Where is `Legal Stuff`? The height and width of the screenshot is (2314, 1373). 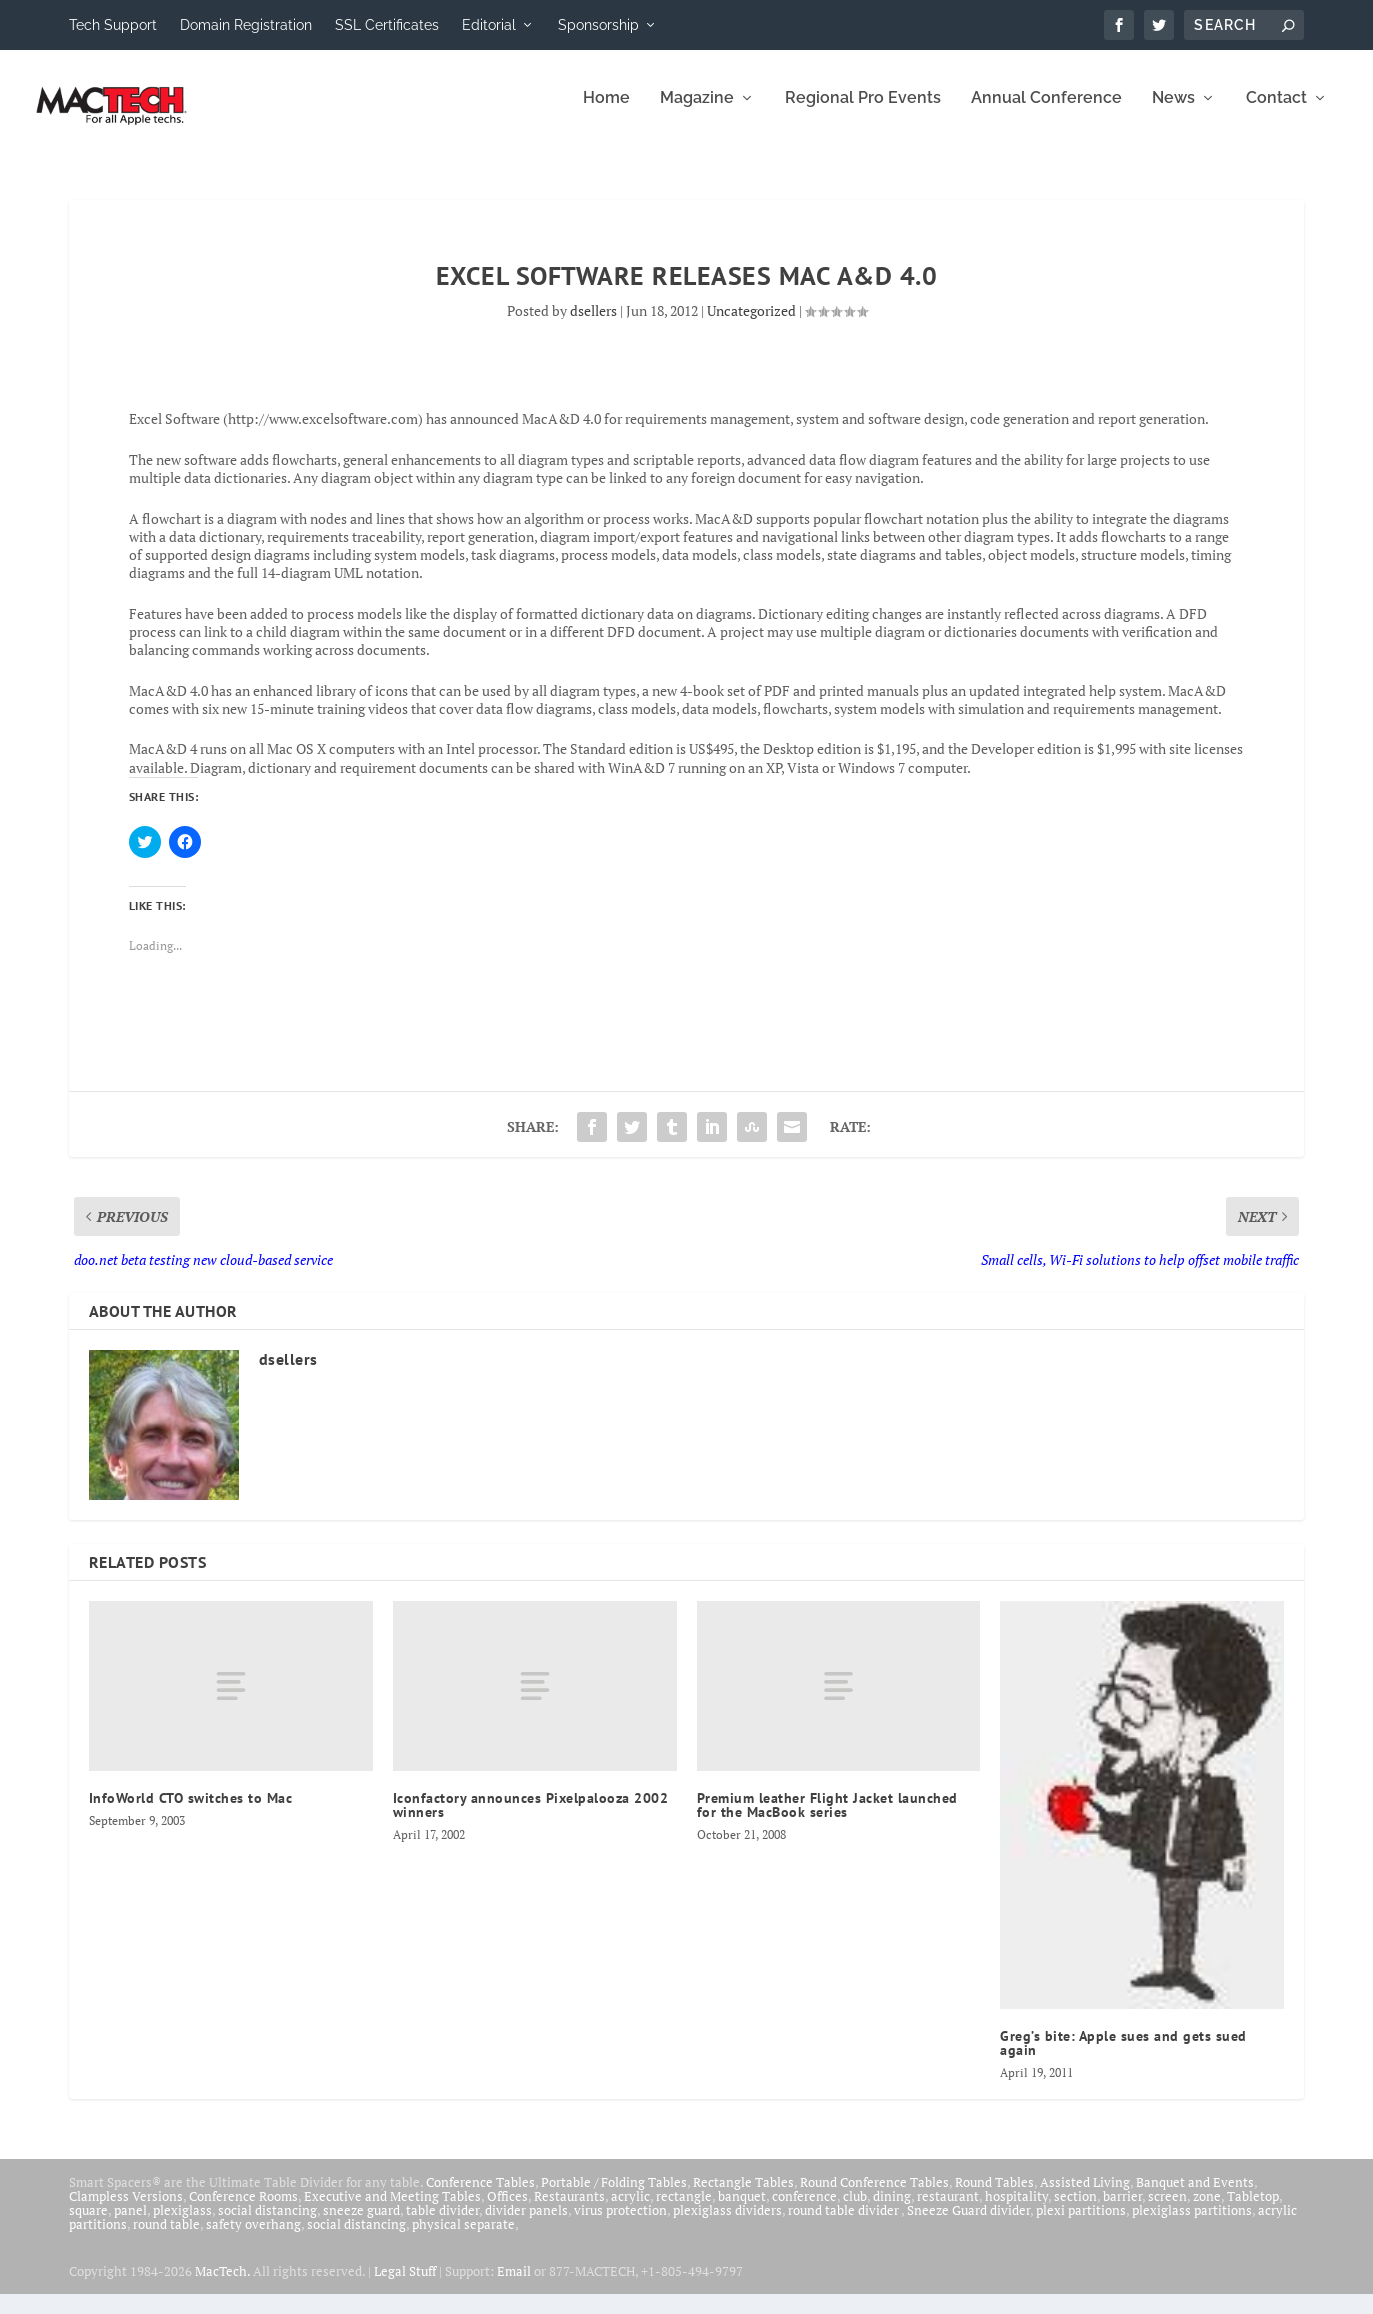 Legal Stuff is located at coordinates (405, 2285).